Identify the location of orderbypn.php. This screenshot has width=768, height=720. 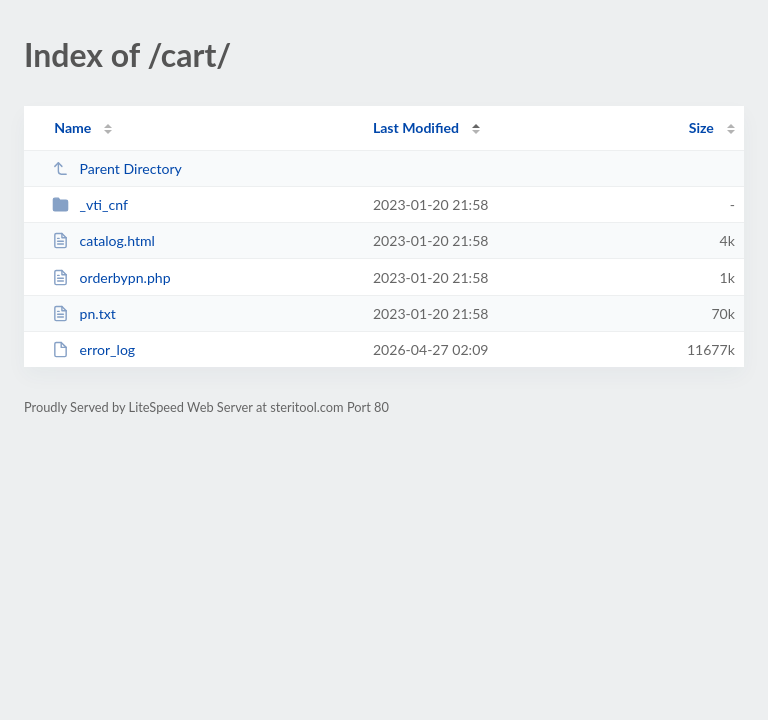
(111, 277).